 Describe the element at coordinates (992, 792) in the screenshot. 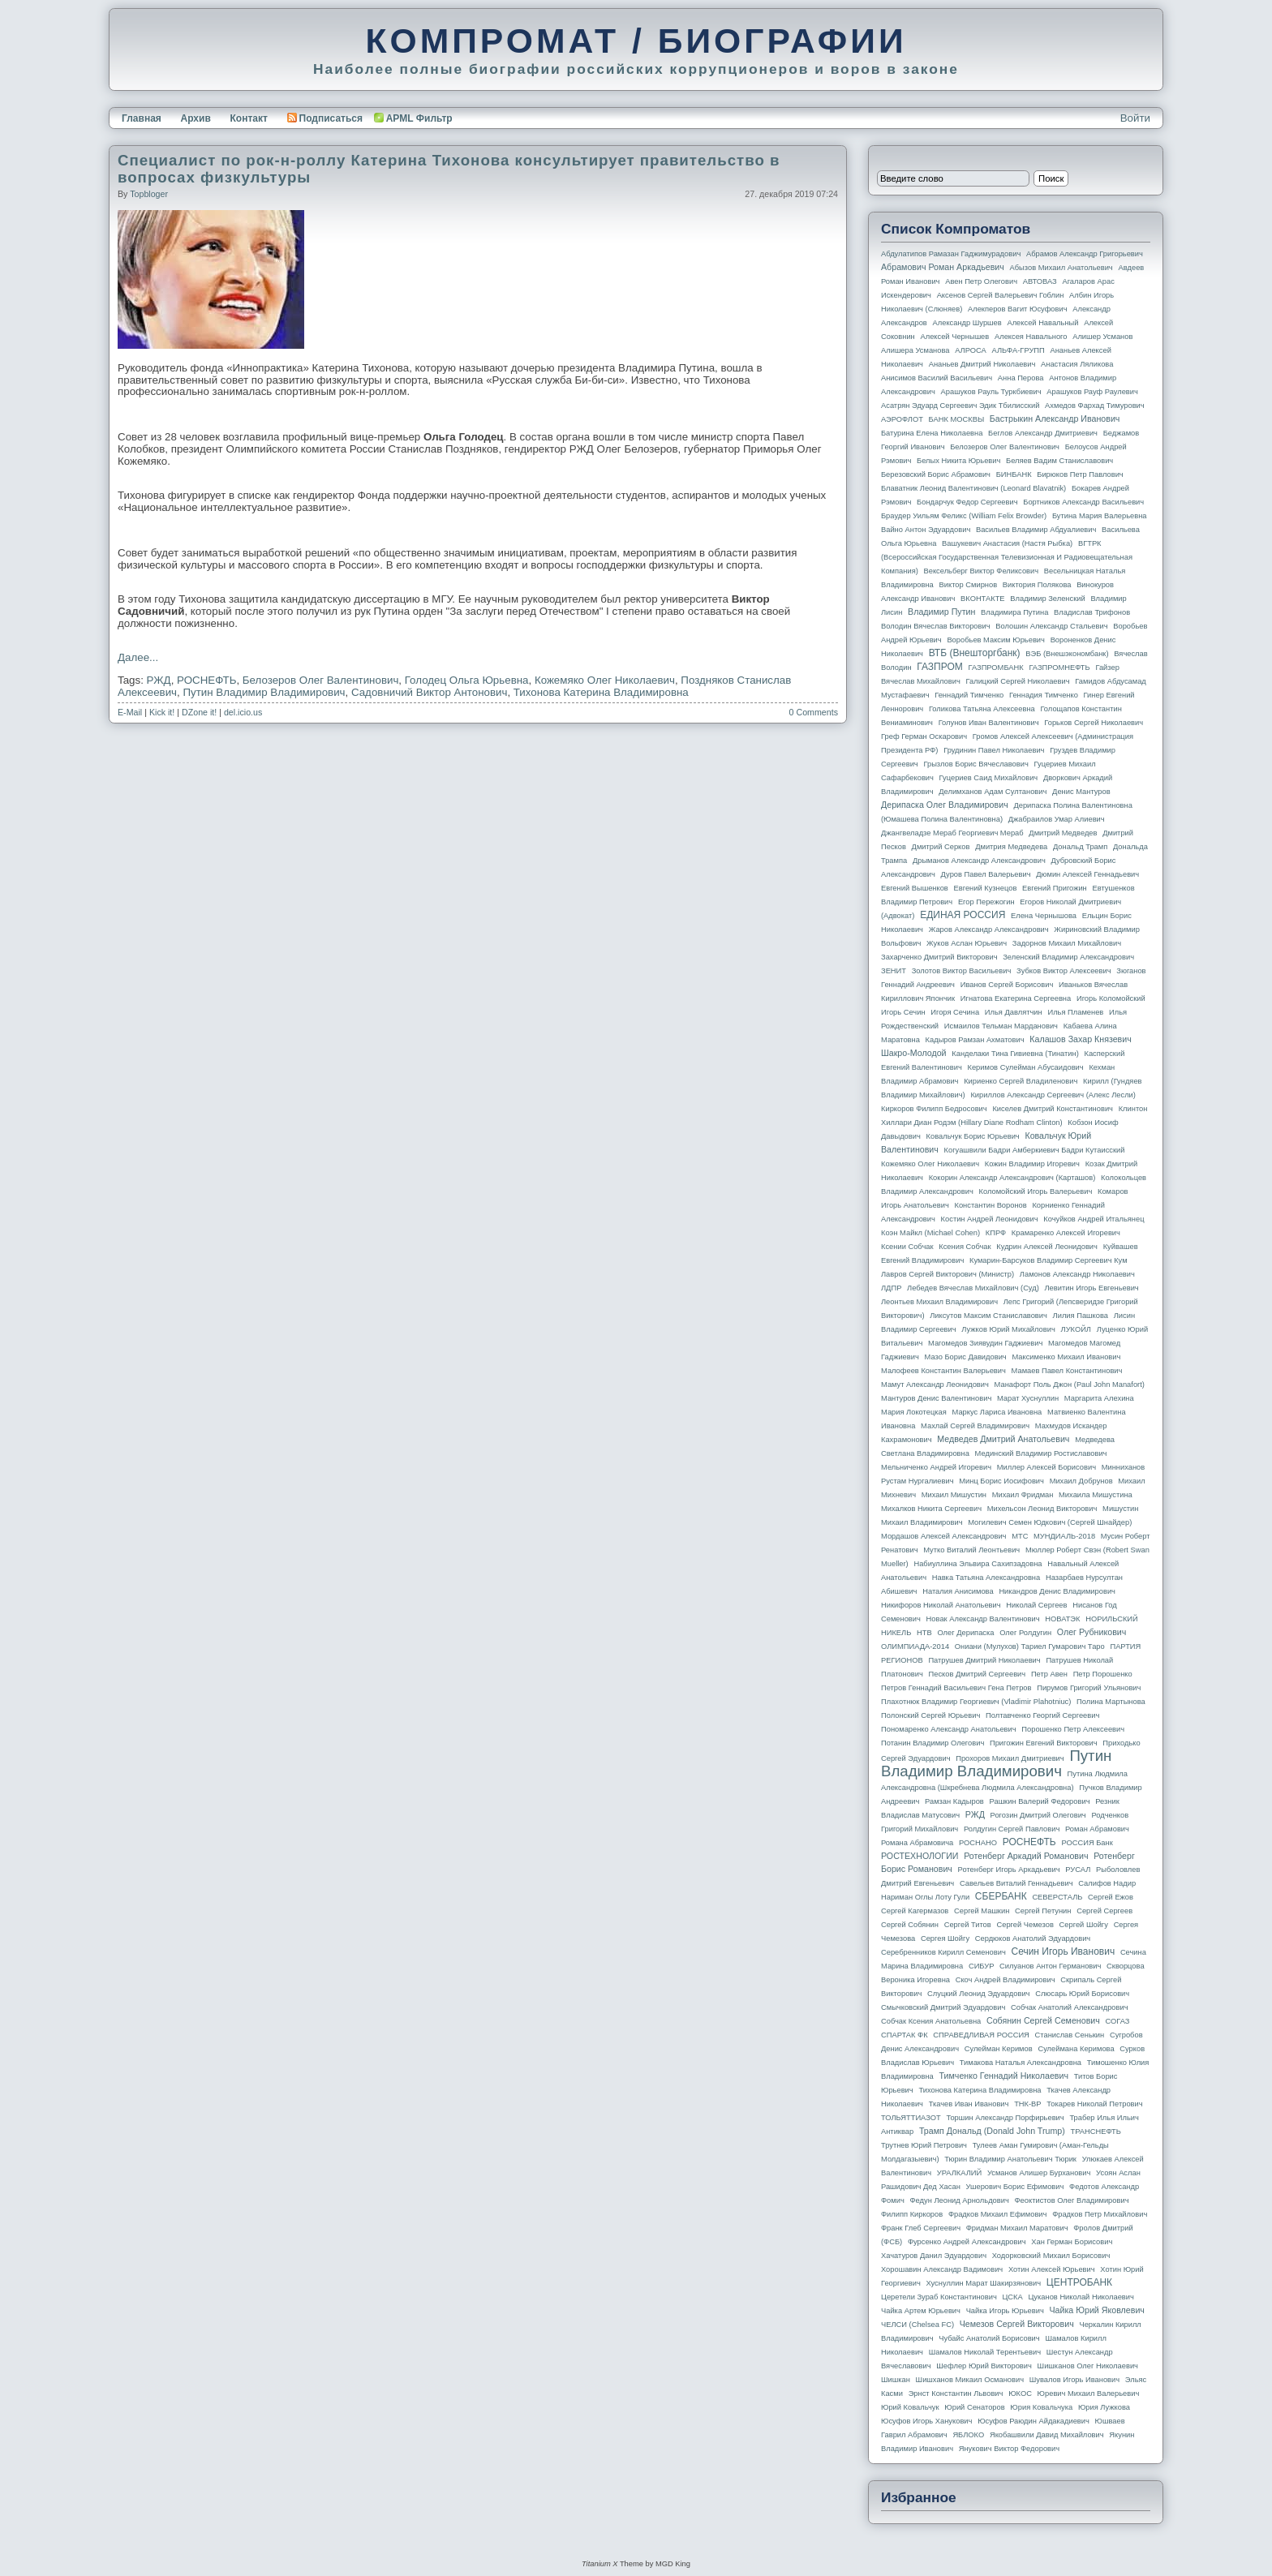

I see `Делимханов Адам Султанович` at that location.